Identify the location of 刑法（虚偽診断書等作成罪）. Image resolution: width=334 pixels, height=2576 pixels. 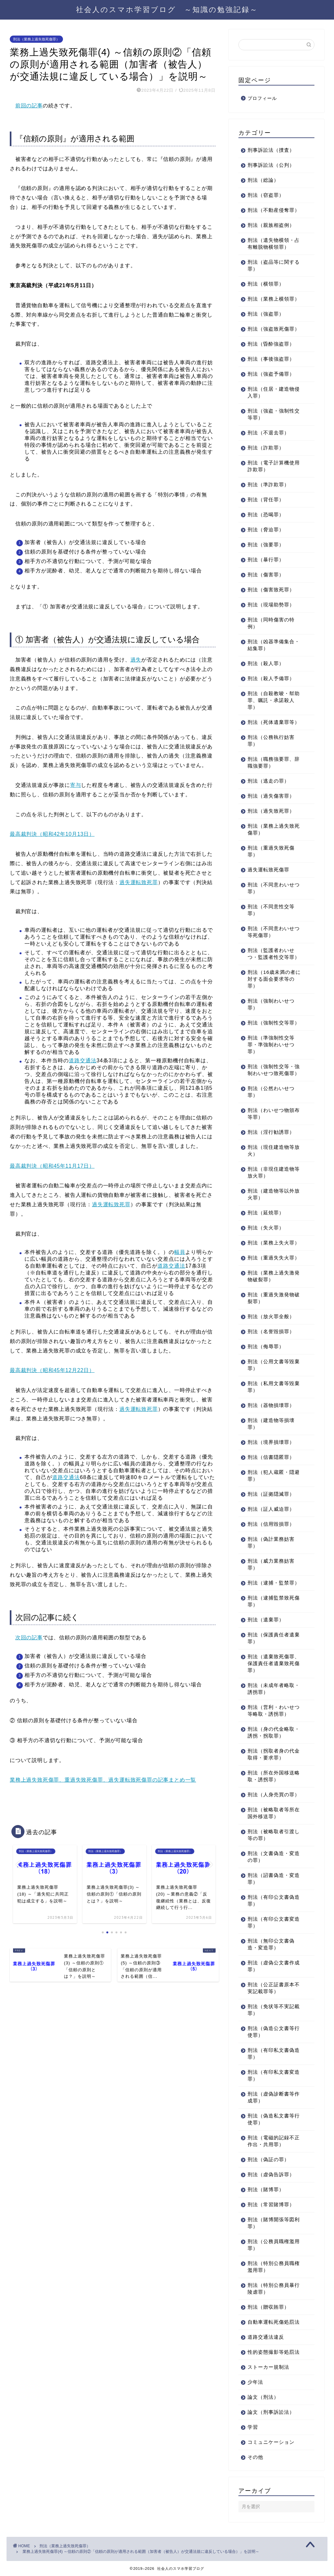
(274, 2097).